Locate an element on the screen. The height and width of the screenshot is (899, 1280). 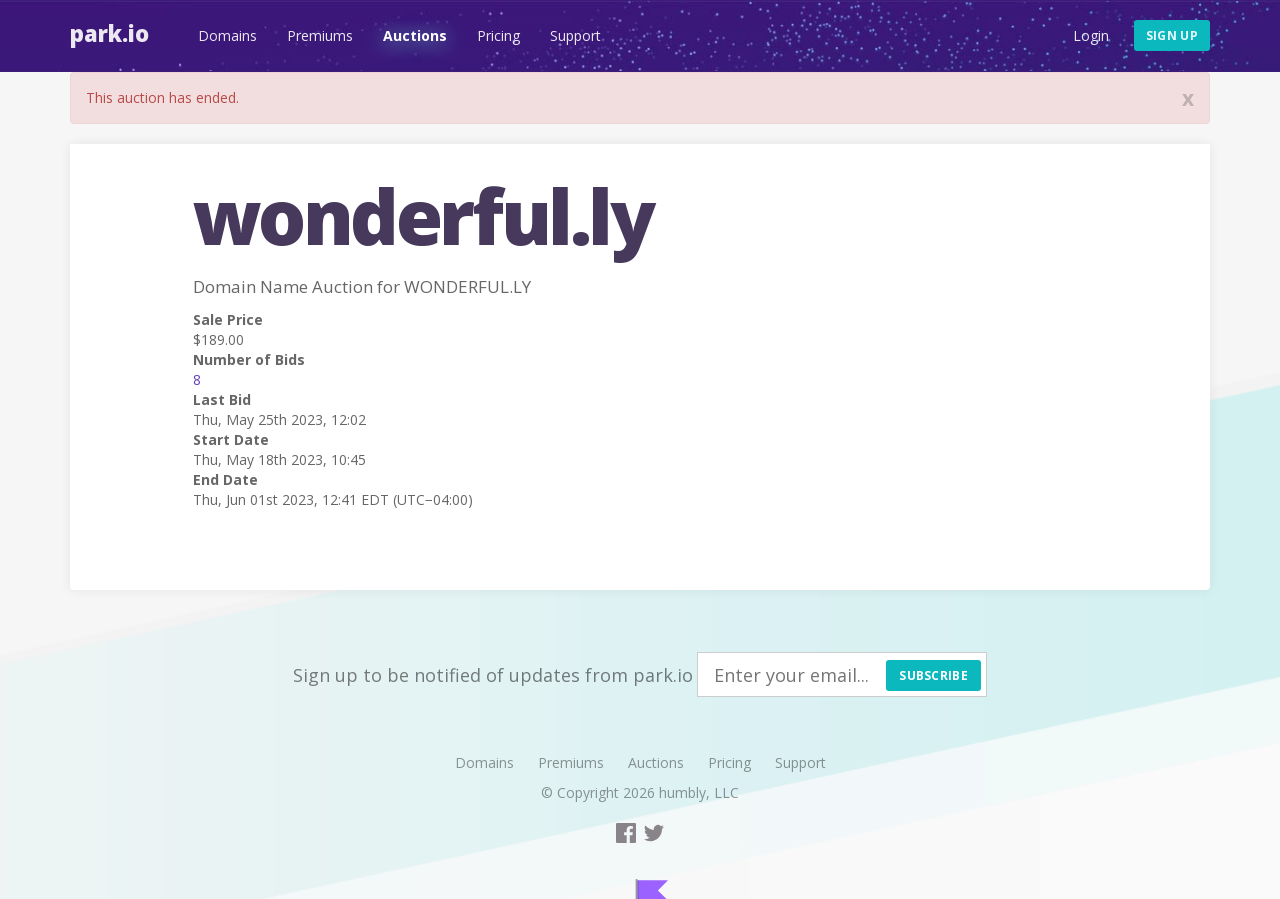
Pricing is located at coordinates (498, 35).